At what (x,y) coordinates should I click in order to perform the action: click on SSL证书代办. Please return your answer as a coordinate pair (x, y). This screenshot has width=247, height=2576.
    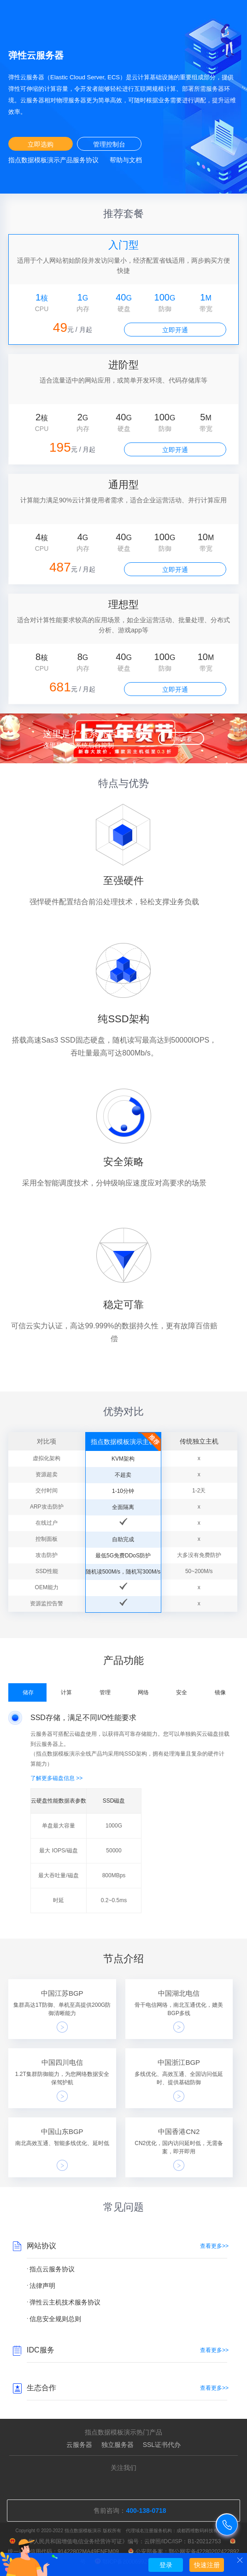
    Looking at the image, I should click on (162, 2444).